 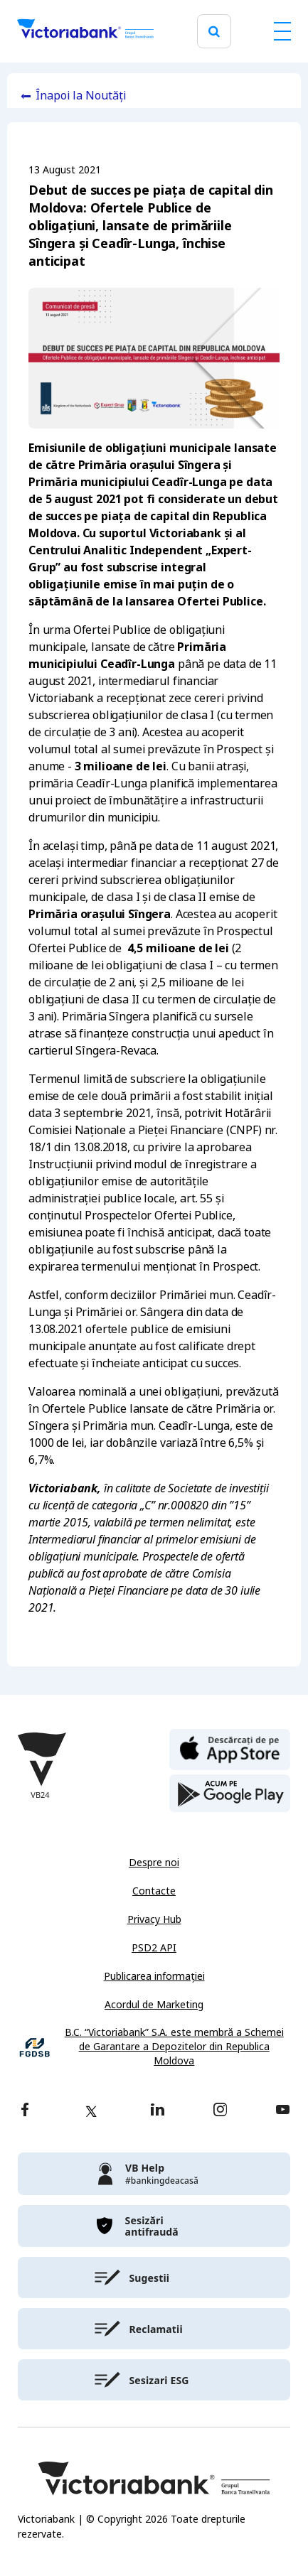 What do you see at coordinates (154, 1891) in the screenshot?
I see `Contacte` at bounding box center [154, 1891].